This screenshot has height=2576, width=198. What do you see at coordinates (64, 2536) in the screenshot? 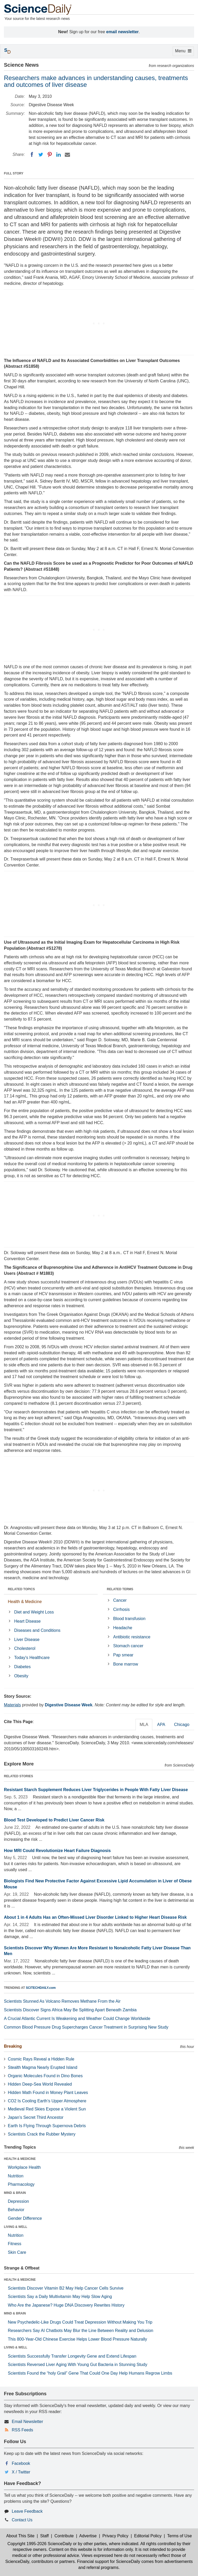
I see `Contribute` at bounding box center [64, 2536].